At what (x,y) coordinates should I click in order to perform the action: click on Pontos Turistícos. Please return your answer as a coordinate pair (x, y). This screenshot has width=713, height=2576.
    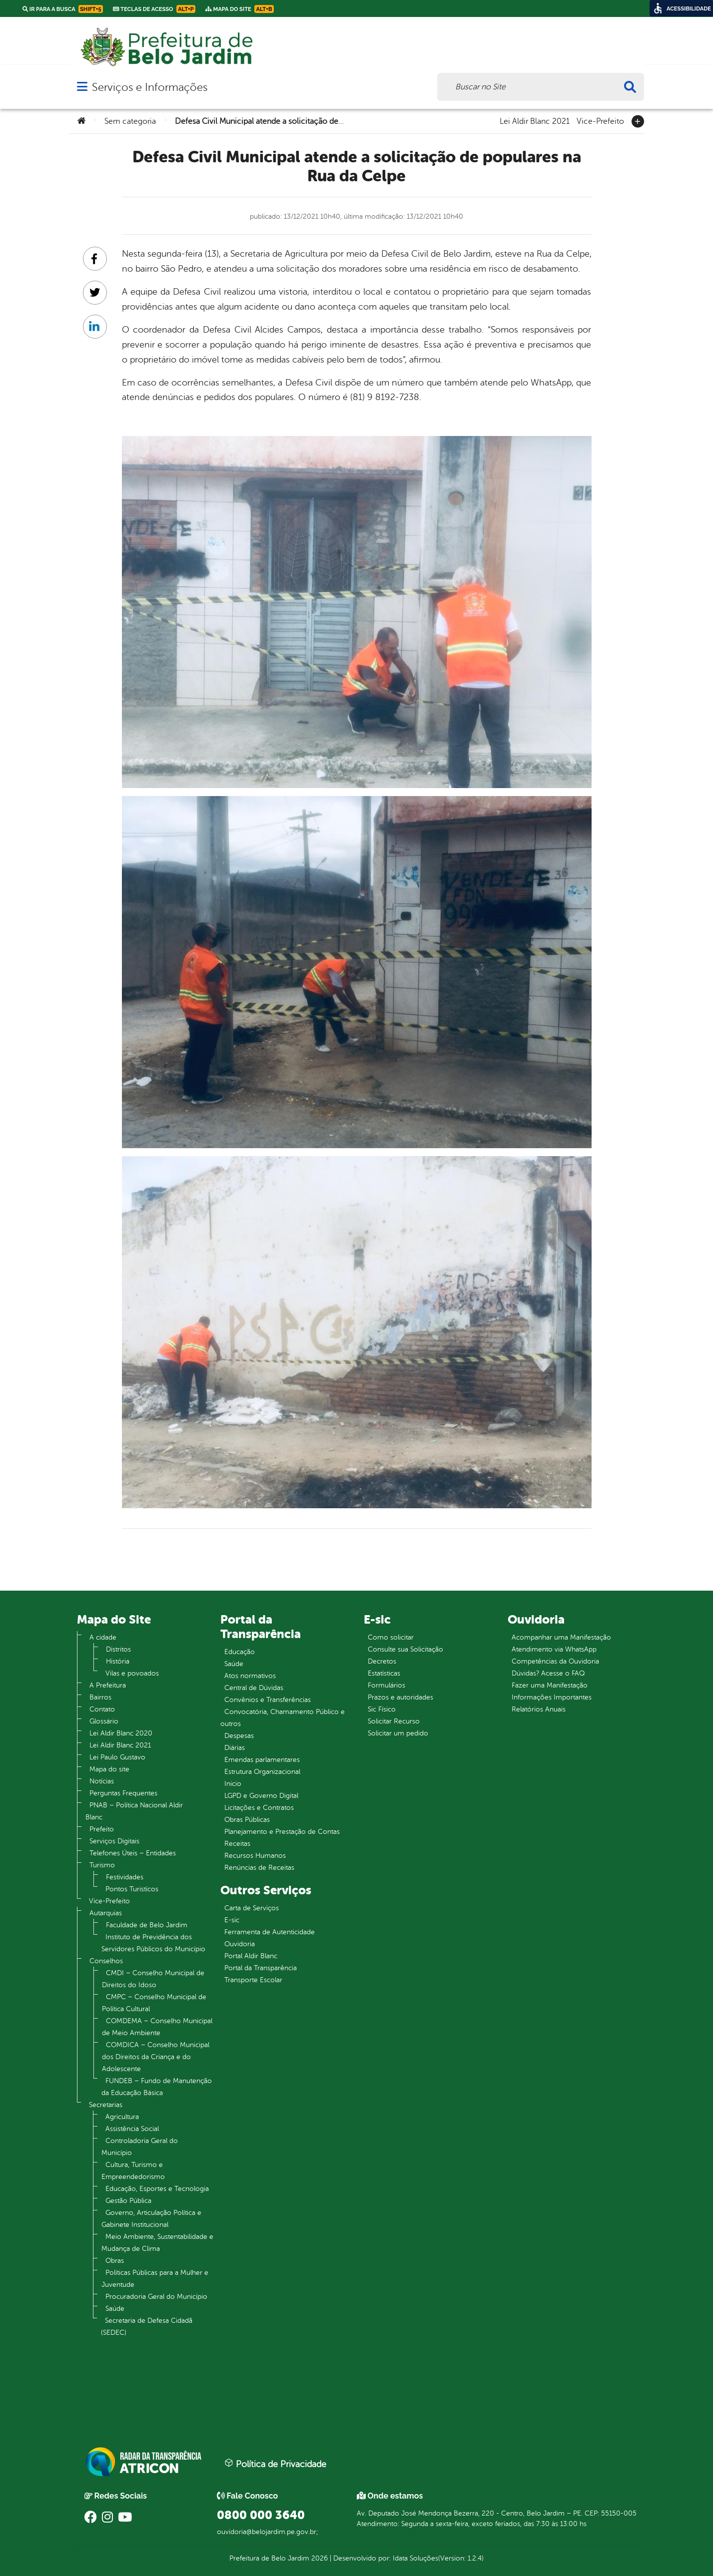
    Looking at the image, I should click on (131, 1889).